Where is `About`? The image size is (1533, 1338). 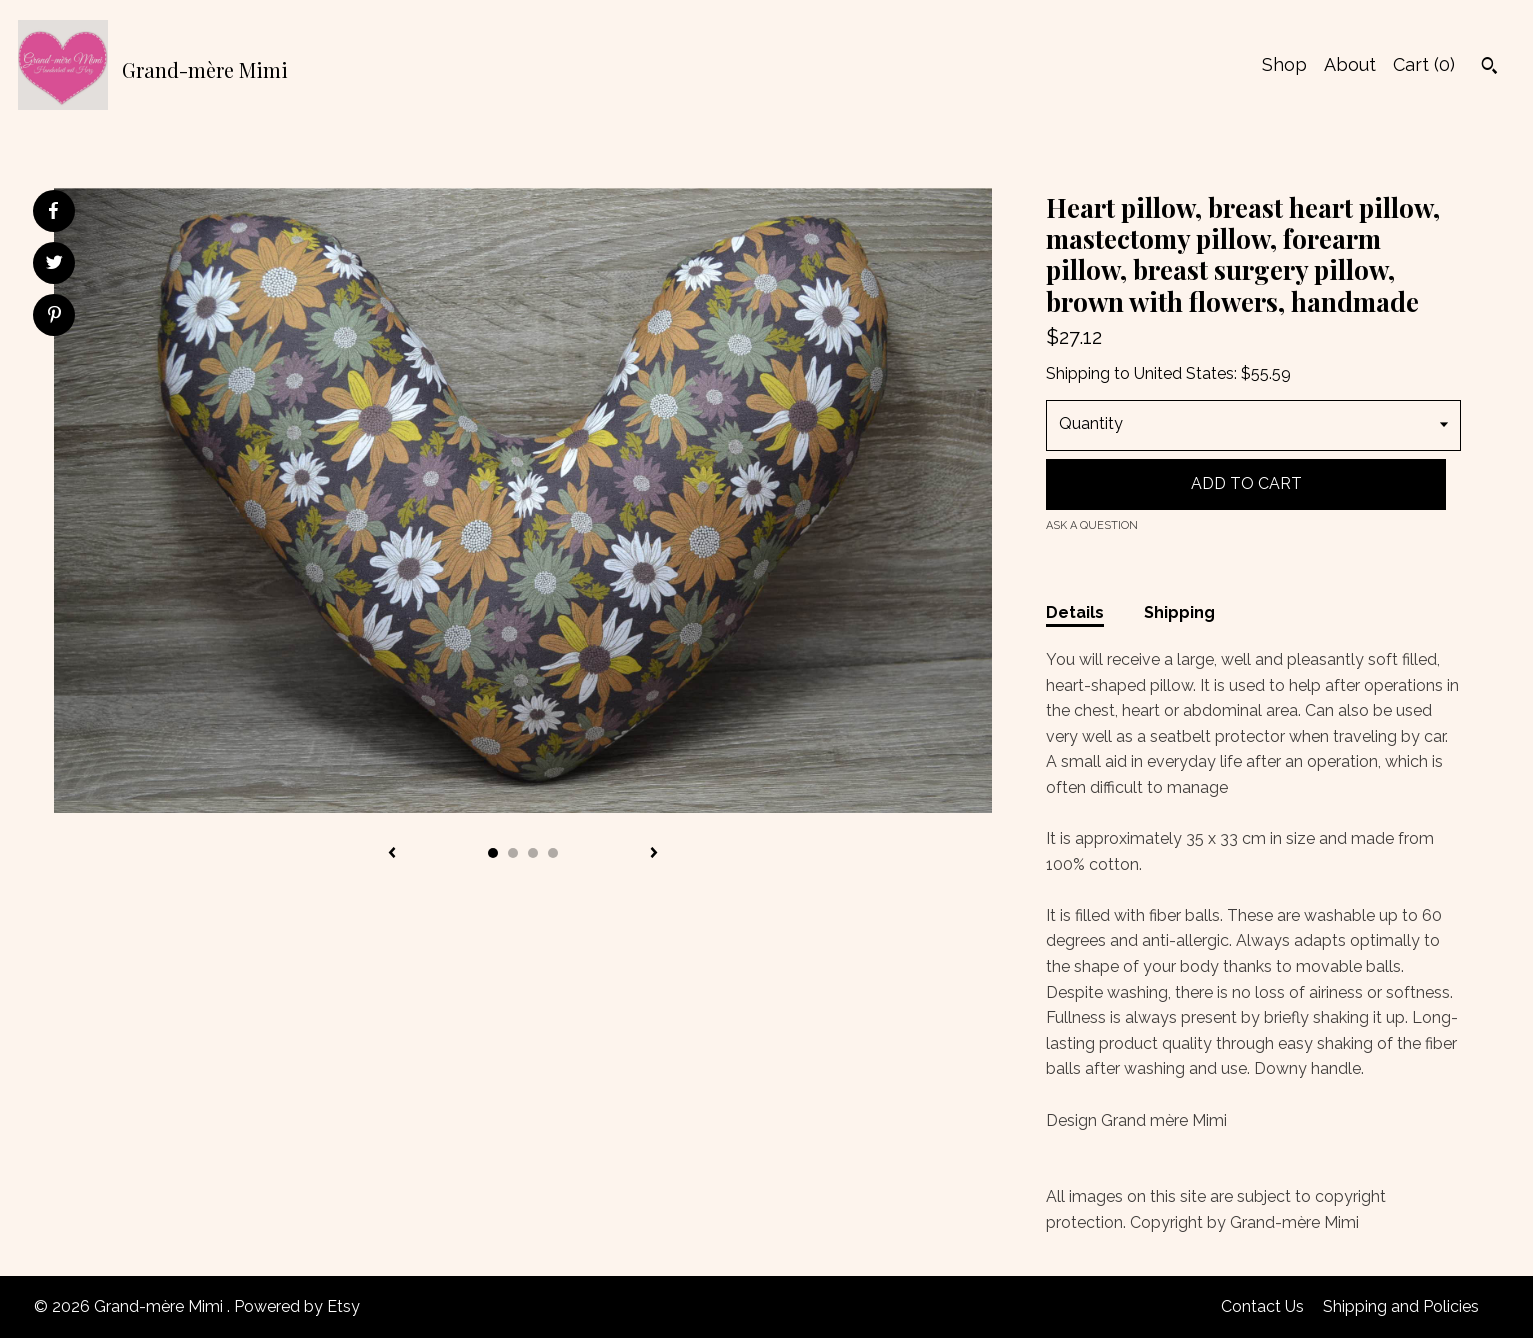 About is located at coordinates (1350, 64).